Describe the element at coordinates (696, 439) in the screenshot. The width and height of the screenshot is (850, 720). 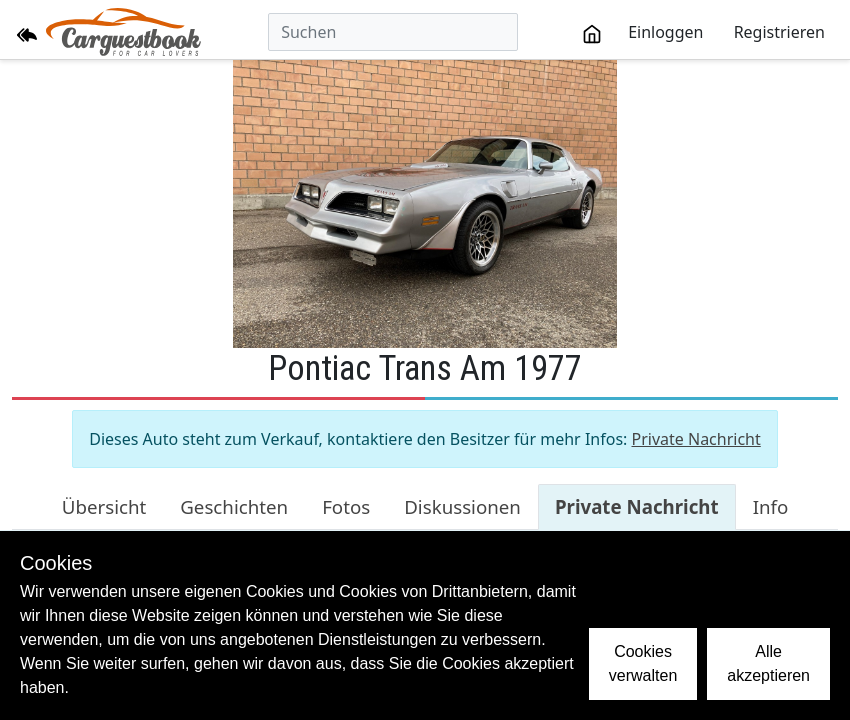
I see `Private Nachricht` at that location.